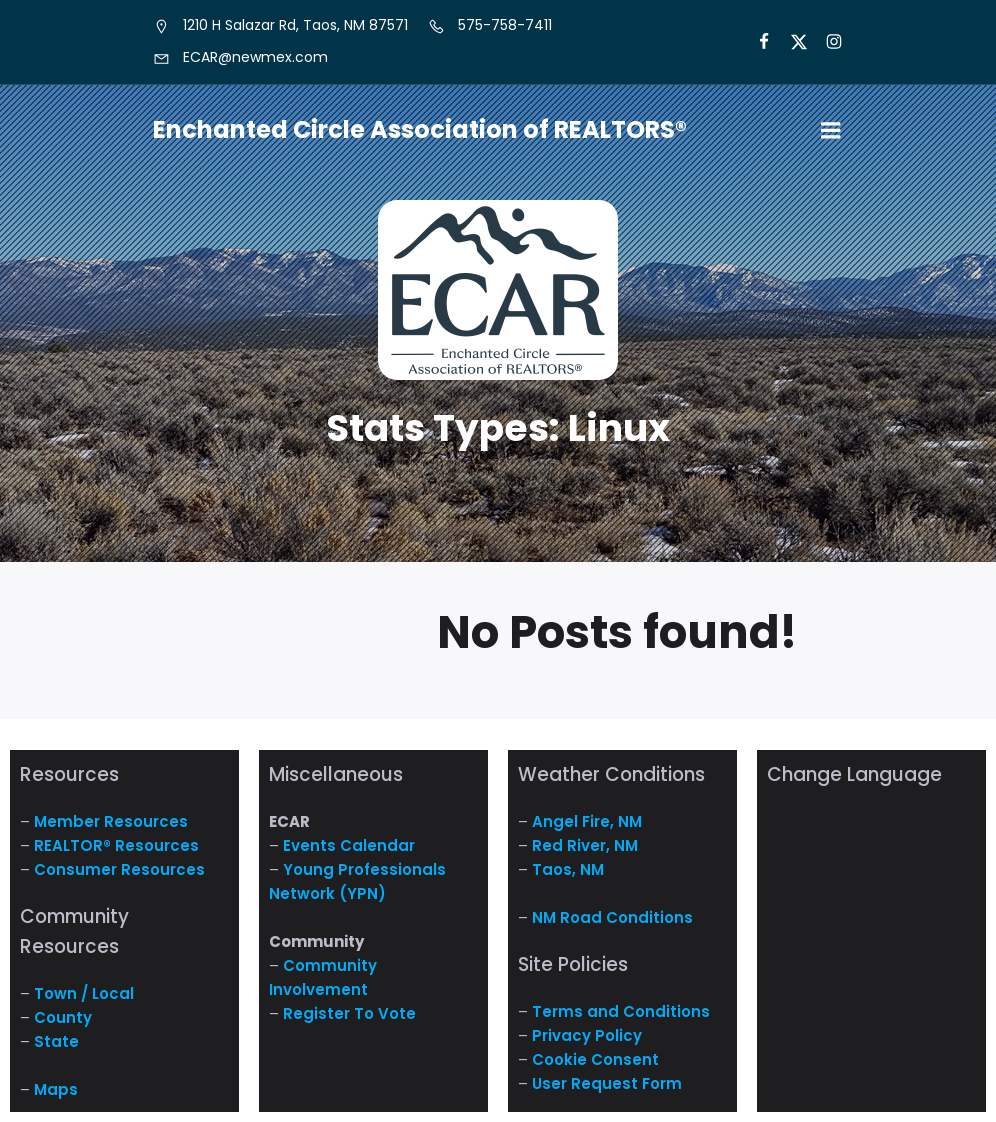 The height and width of the screenshot is (1122, 996). I want to click on Cookie Consent, so click(595, 1059).